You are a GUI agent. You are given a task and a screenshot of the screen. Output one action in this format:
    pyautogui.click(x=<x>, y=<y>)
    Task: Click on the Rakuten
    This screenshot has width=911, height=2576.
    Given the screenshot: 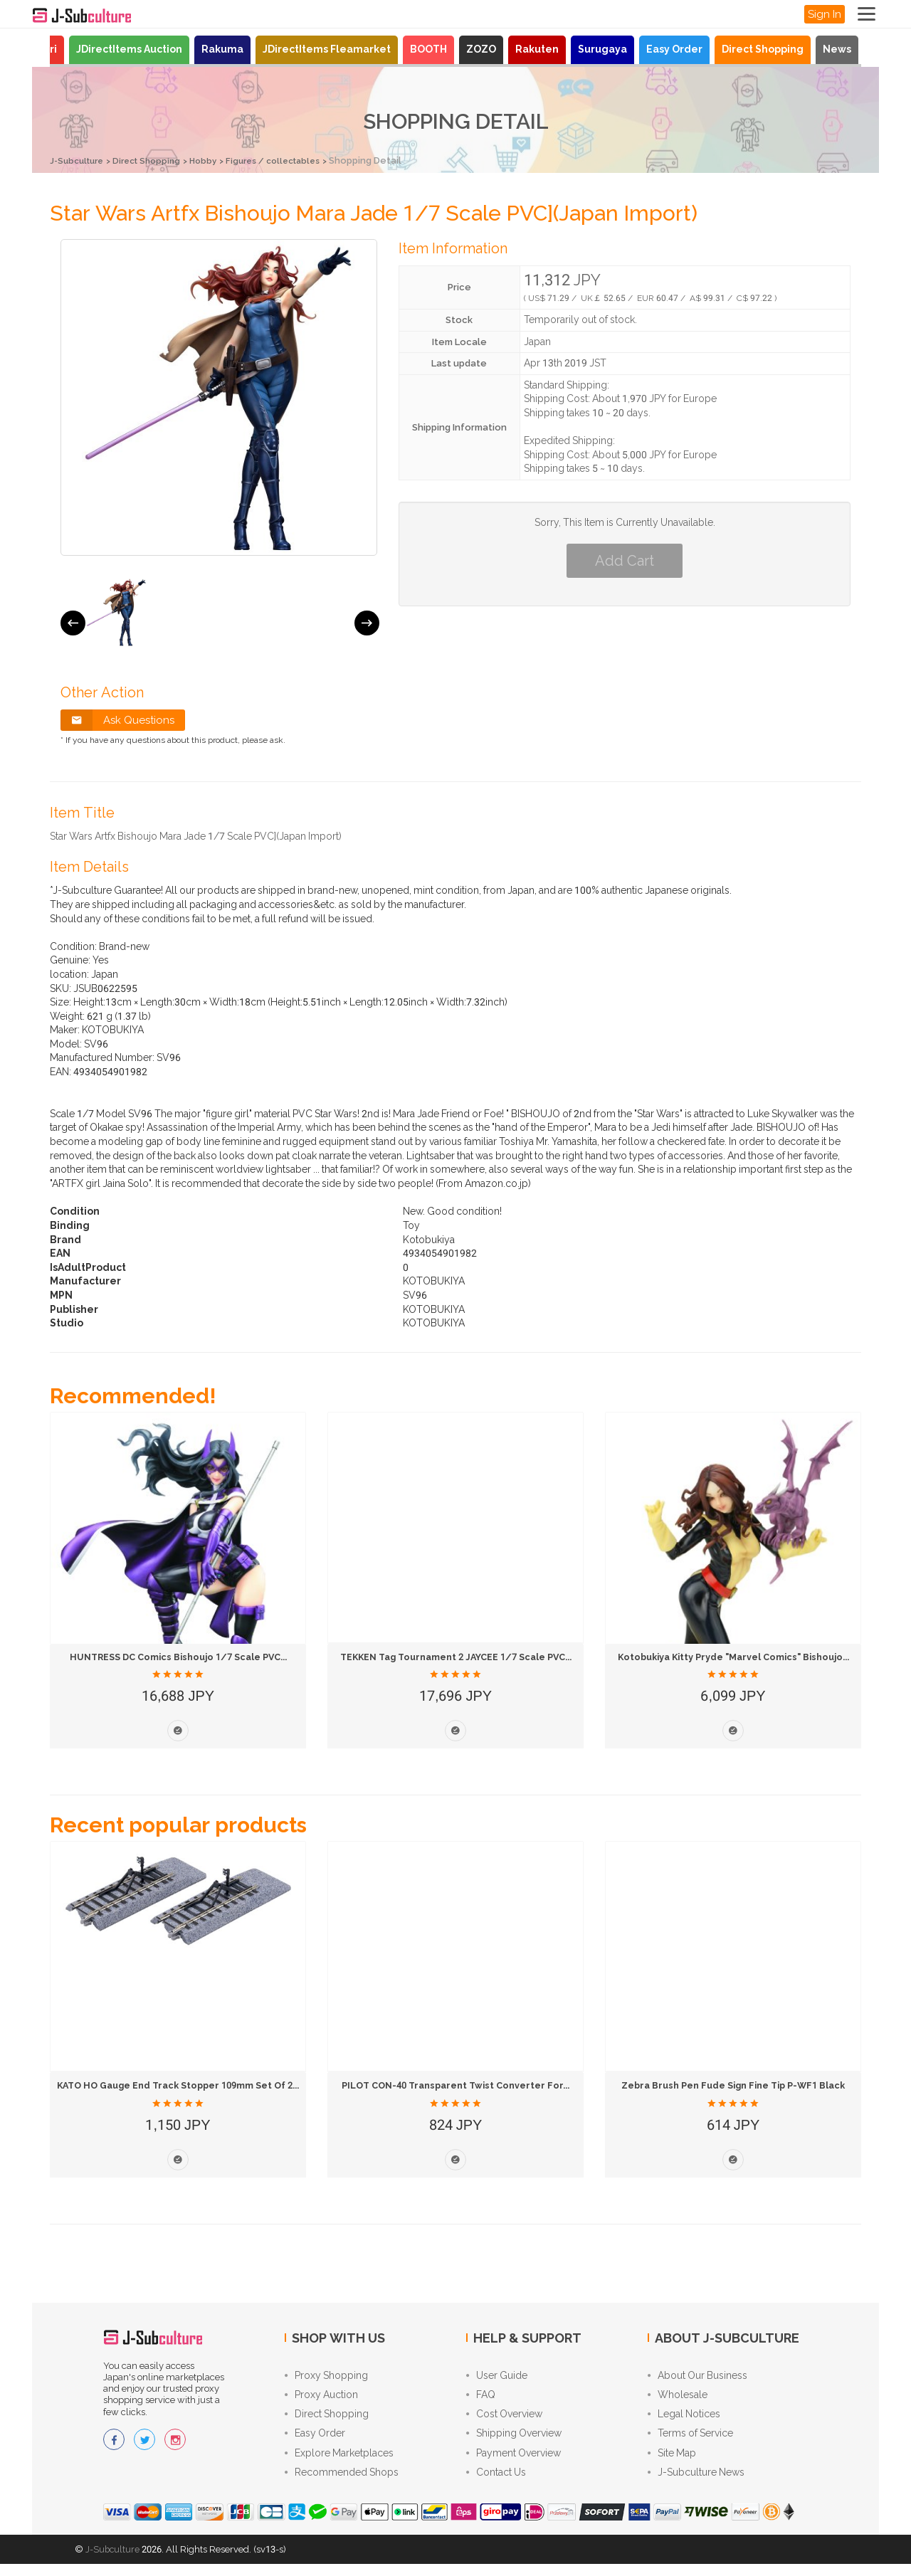 What is the action you would take?
    pyautogui.click(x=537, y=49)
    